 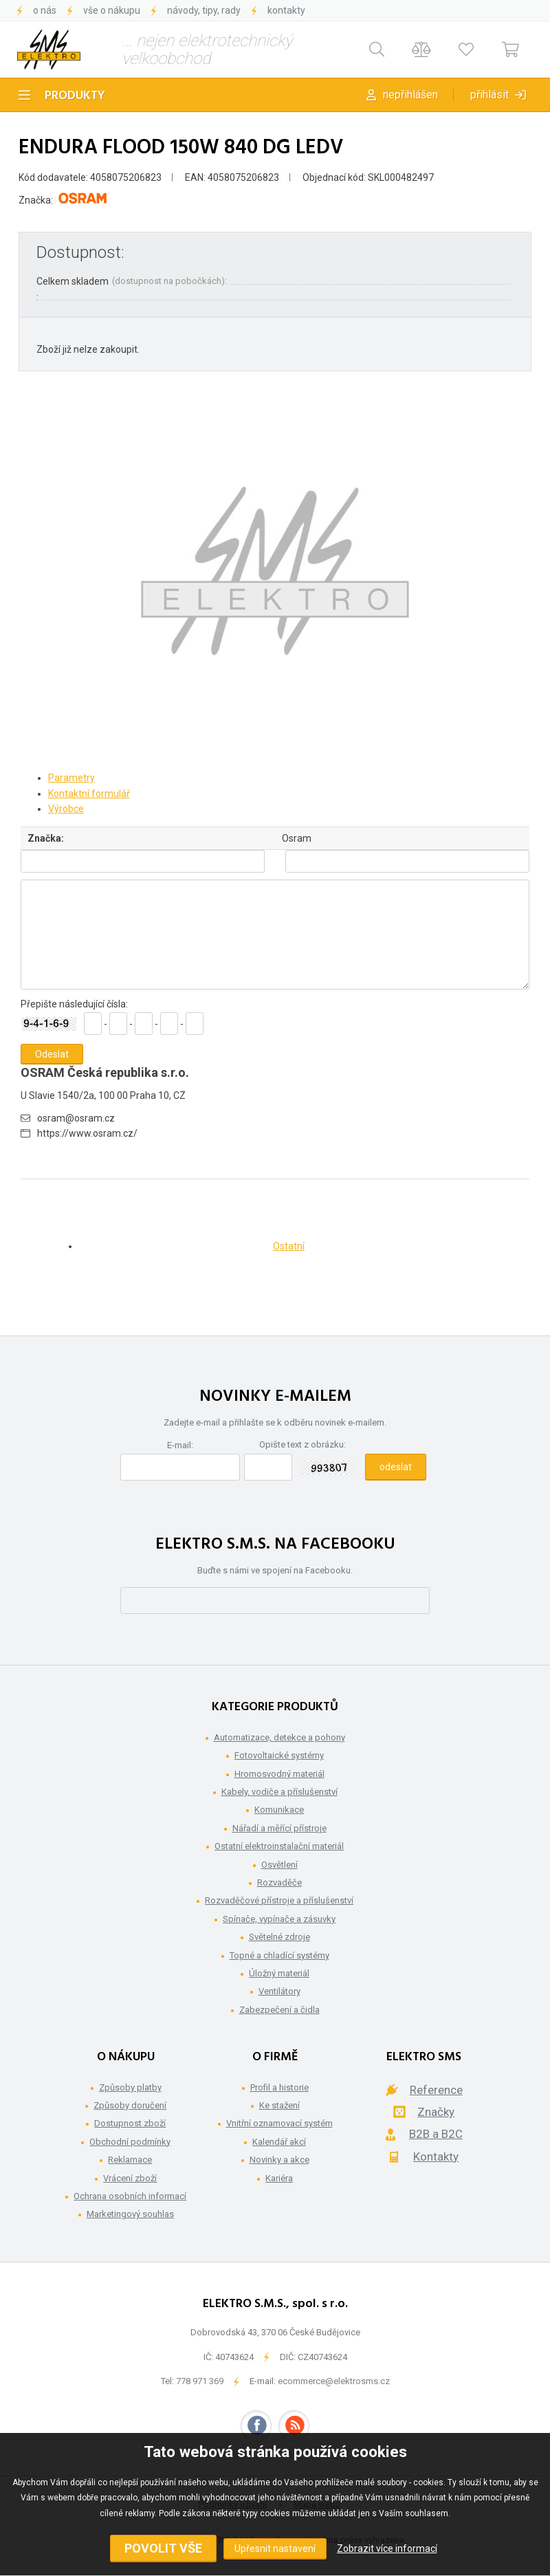 What do you see at coordinates (89, 793) in the screenshot?
I see `Kontaktní formulář` at bounding box center [89, 793].